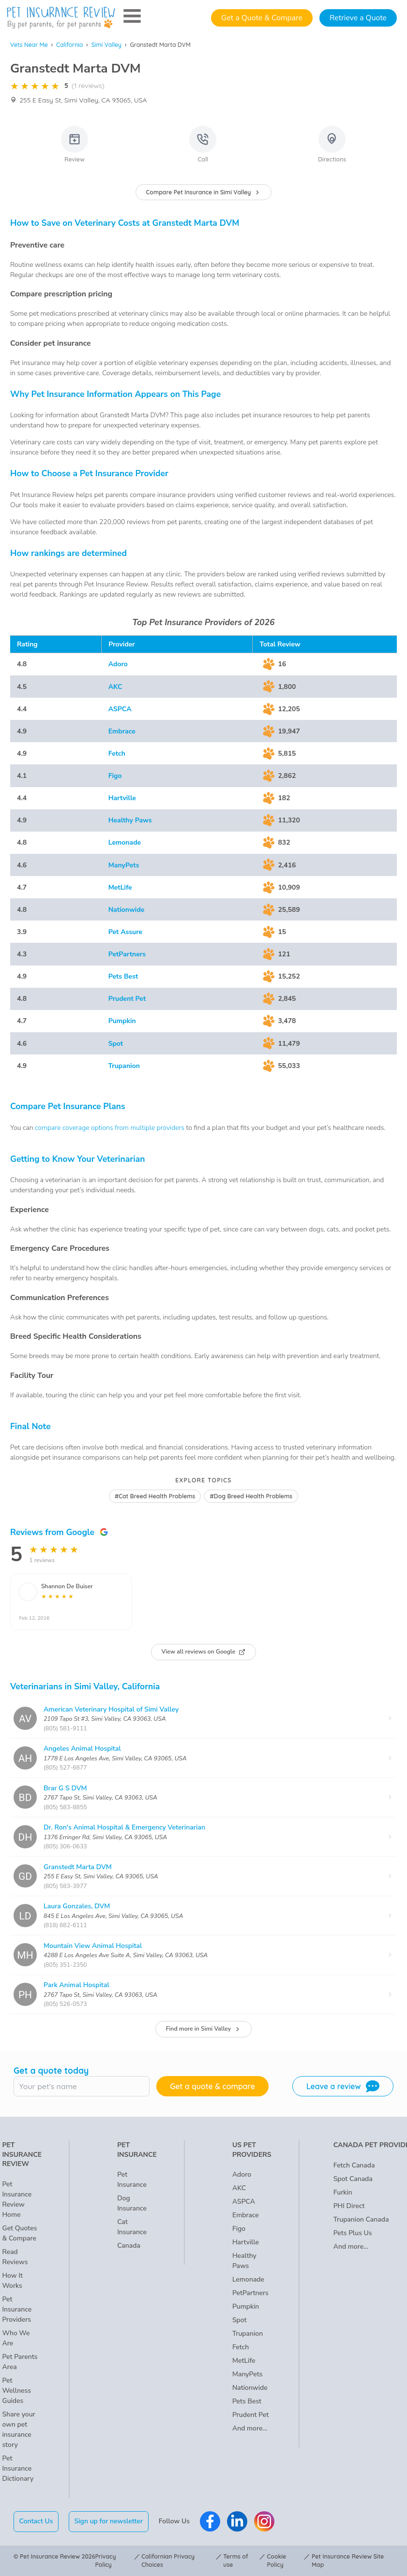 The height and width of the screenshot is (2576, 407). Describe the element at coordinates (353, 2178) in the screenshot. I see `Spot Canada` at that location.